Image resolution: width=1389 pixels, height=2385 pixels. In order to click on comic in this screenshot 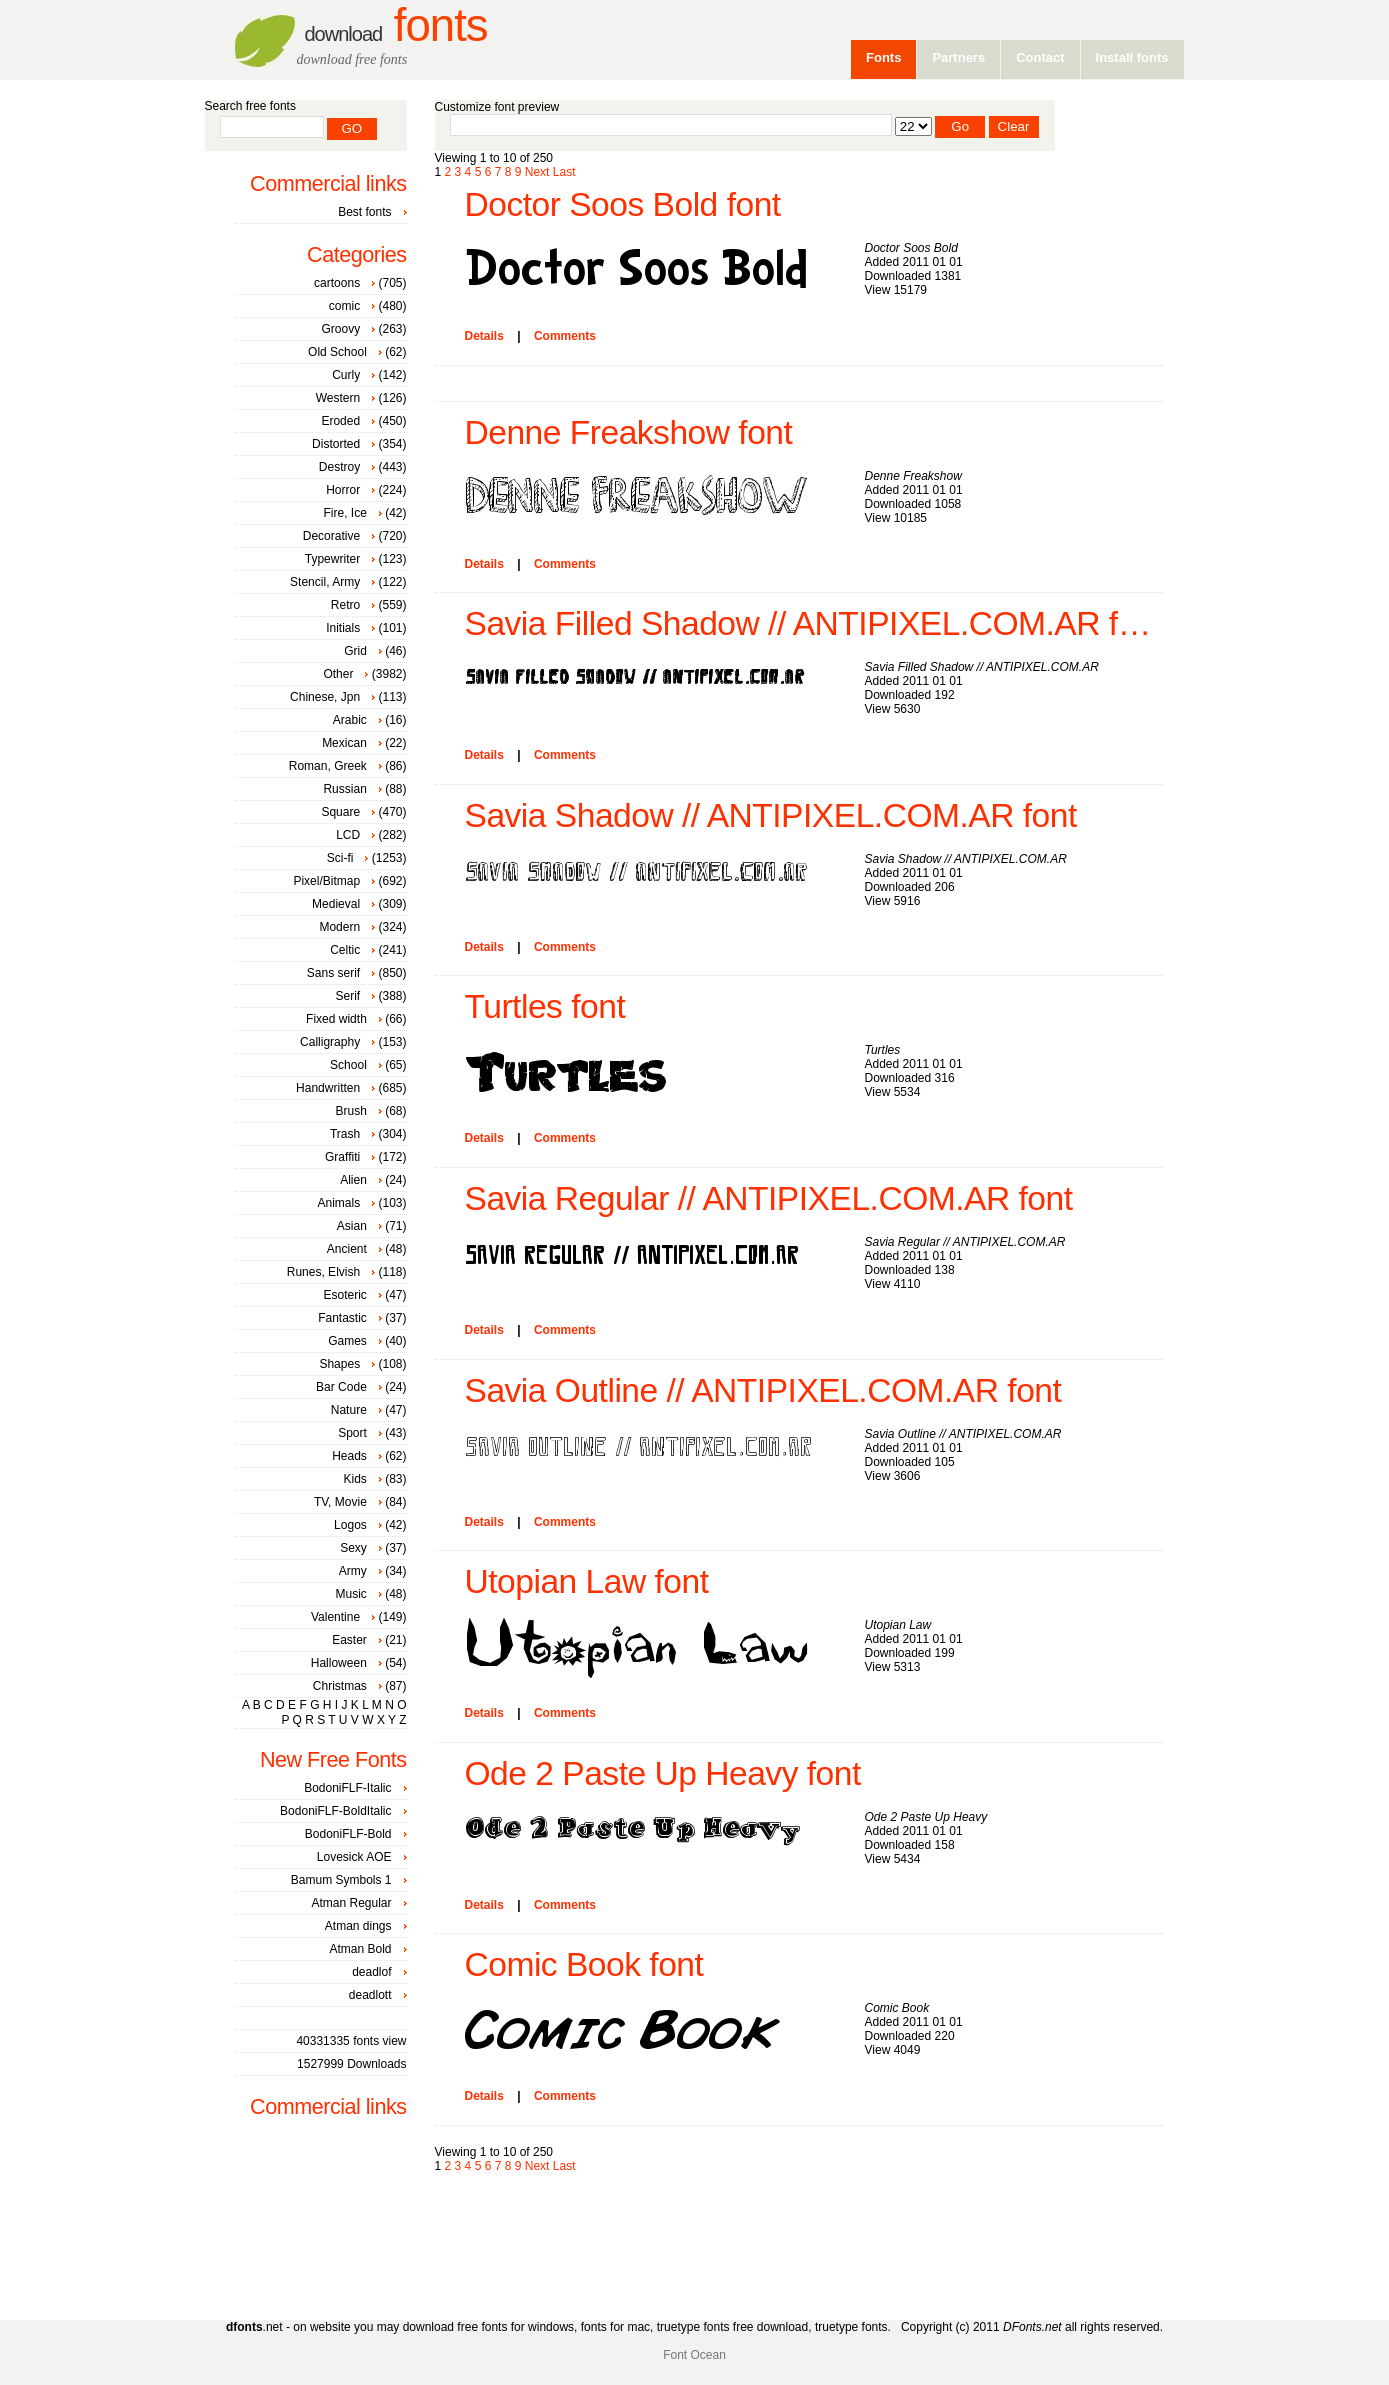, I will do `click(344, 306)`.